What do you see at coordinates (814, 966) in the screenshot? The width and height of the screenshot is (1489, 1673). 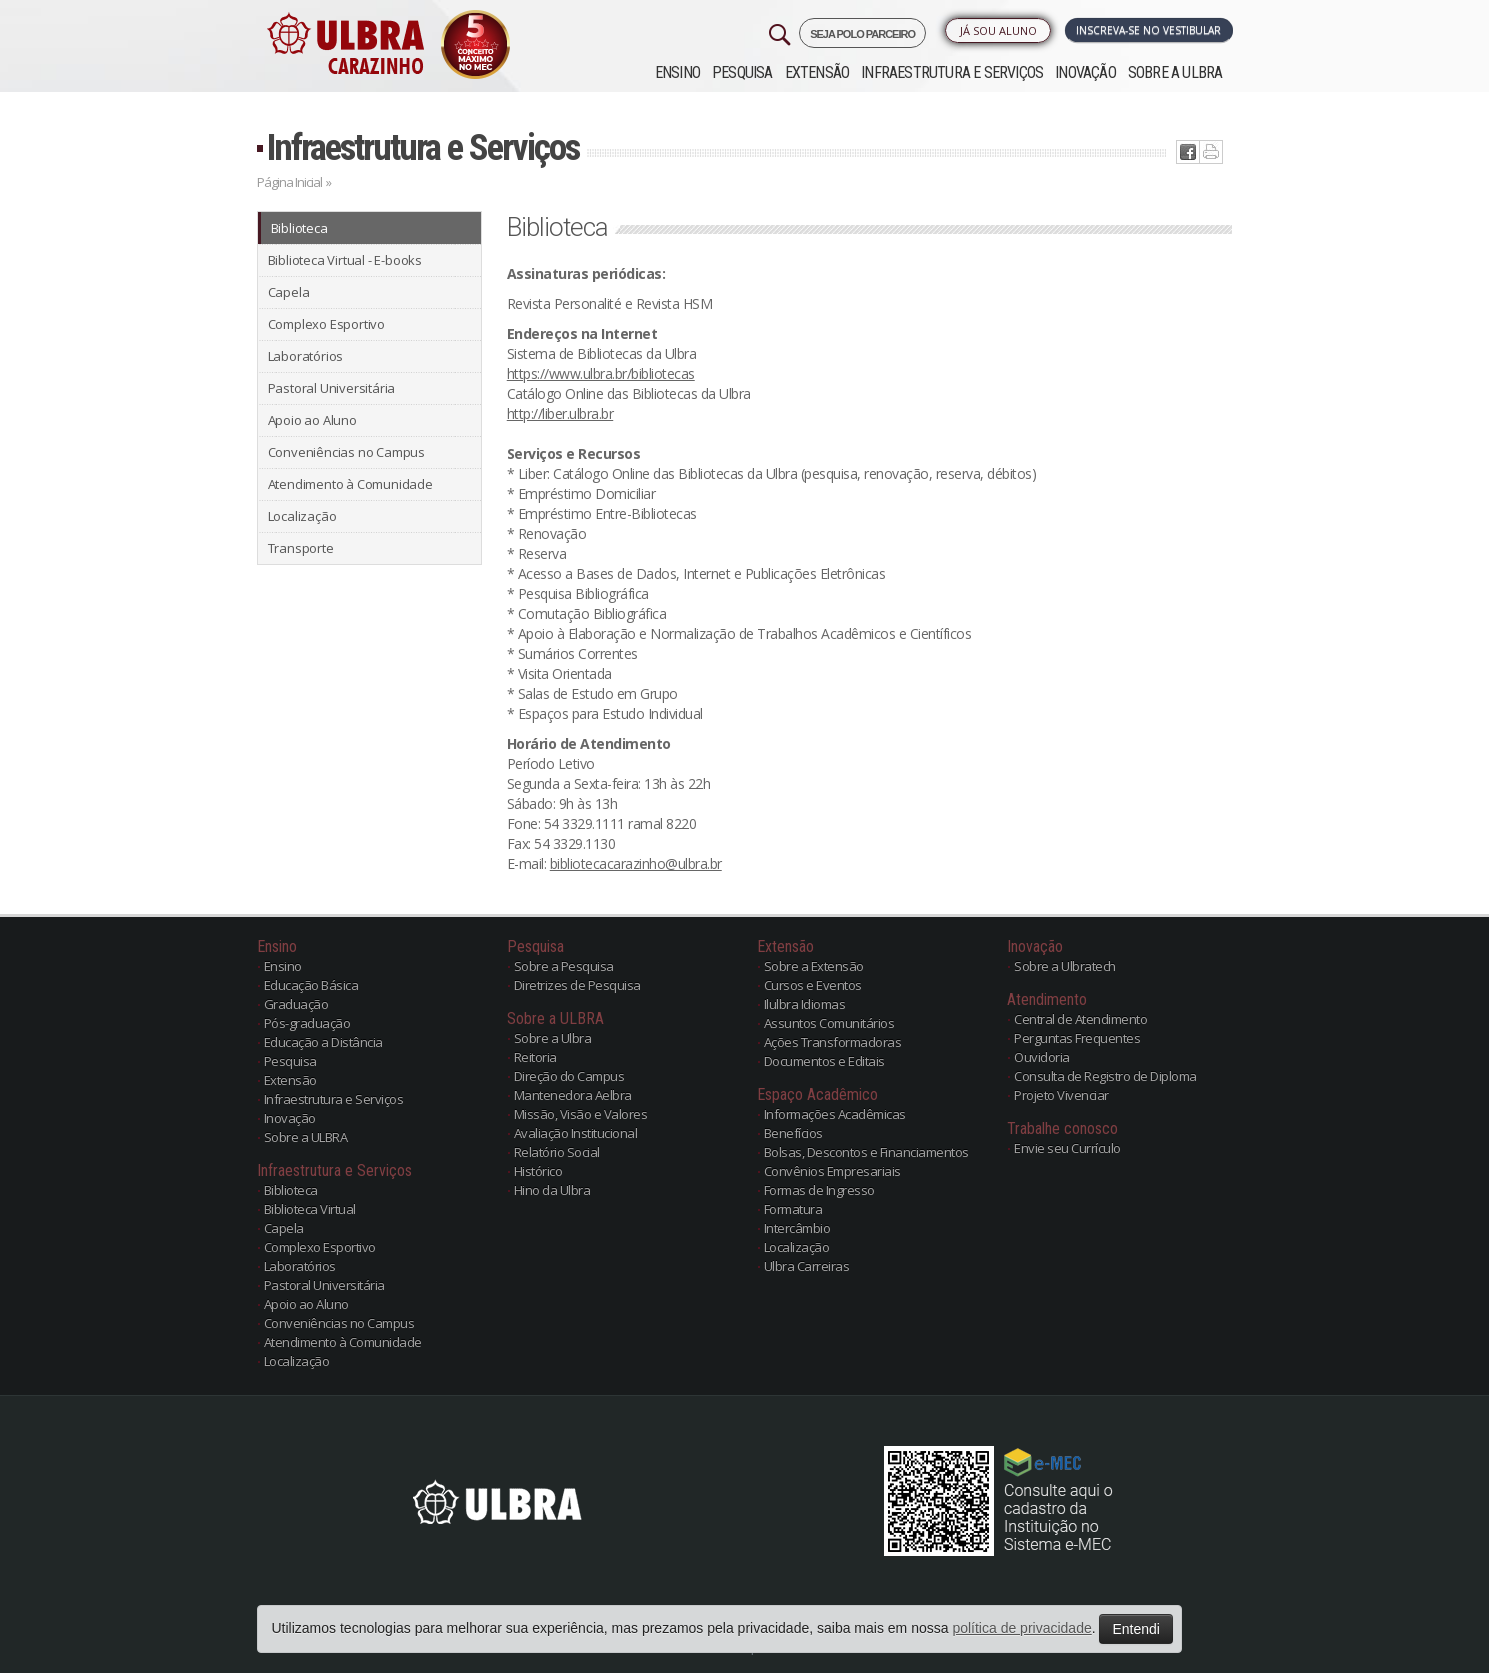 I see `Sobre a Extensão` at bounding box center [814, 966].